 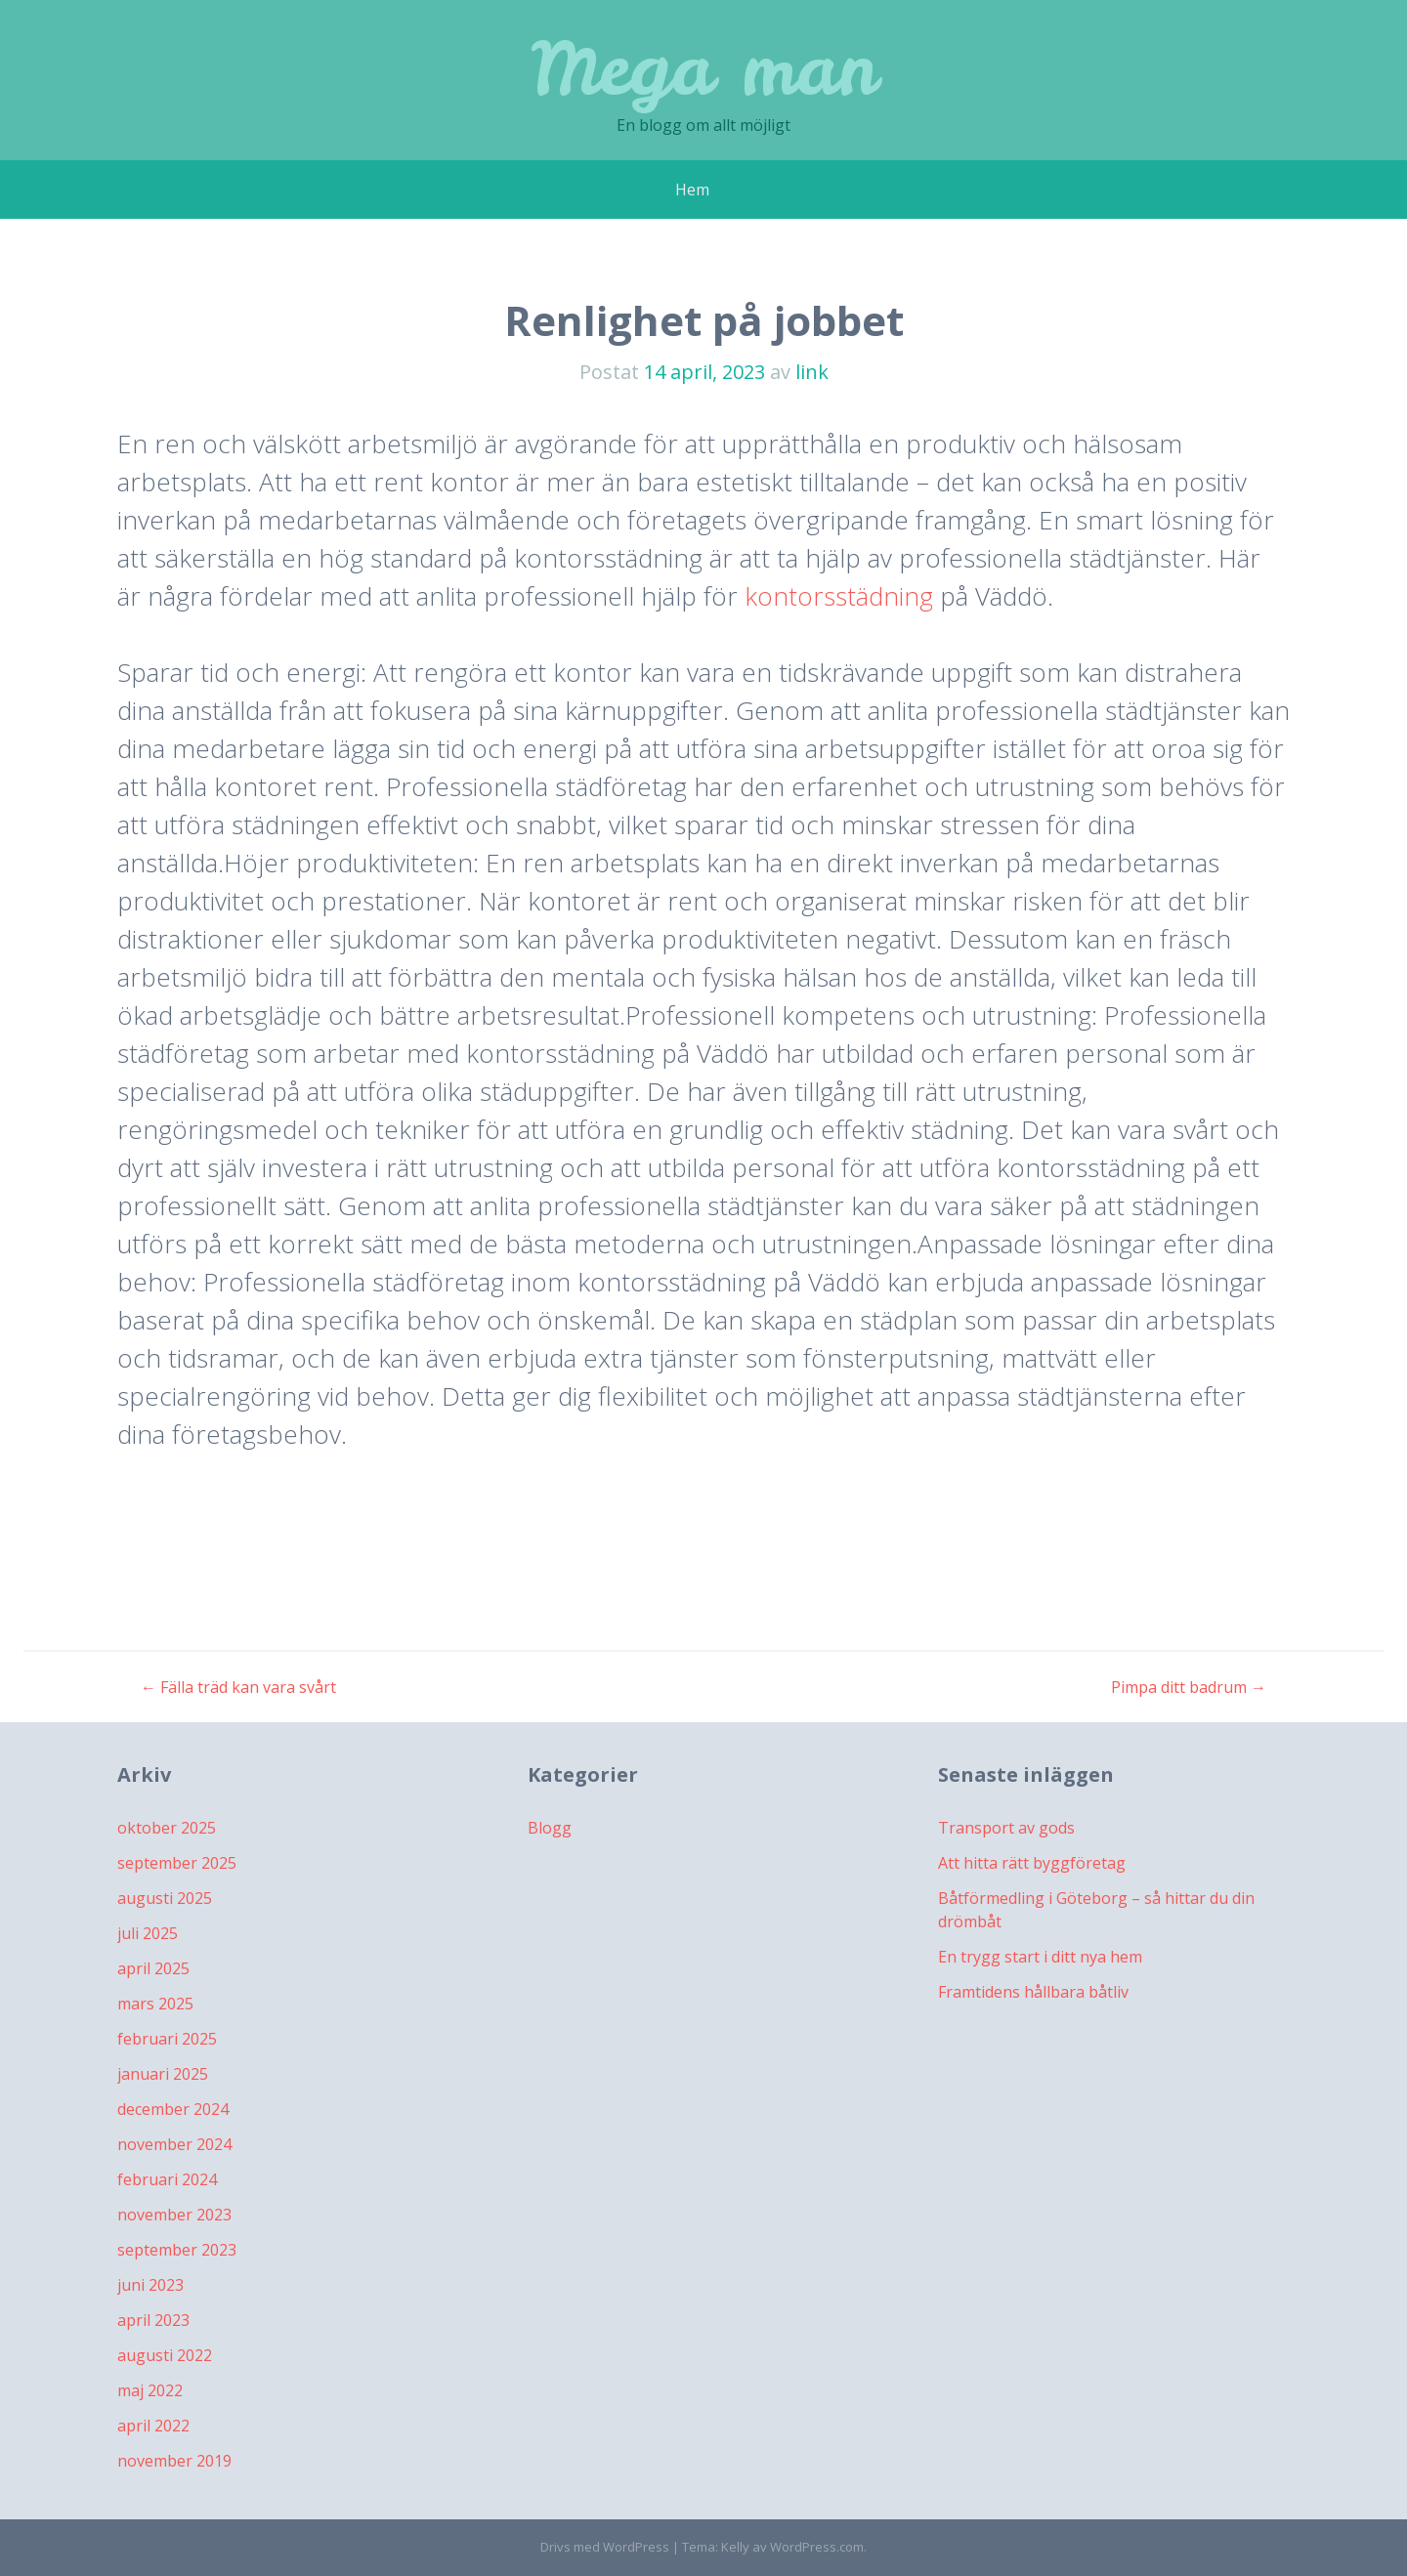 I want to click on februari 2025, so click(x=167, y=2038).